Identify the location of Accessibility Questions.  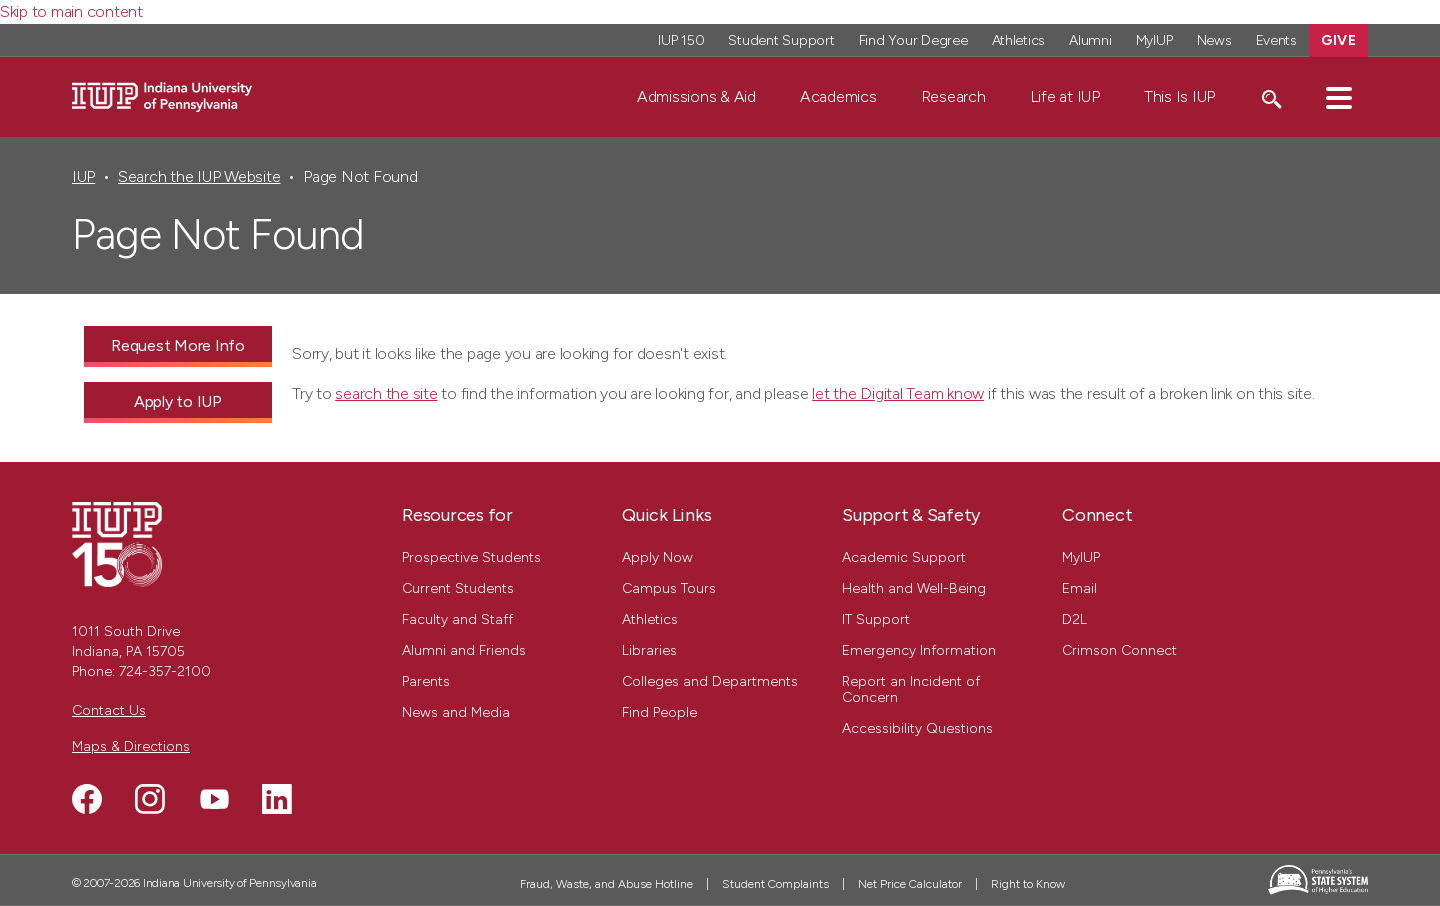
(917, 728).